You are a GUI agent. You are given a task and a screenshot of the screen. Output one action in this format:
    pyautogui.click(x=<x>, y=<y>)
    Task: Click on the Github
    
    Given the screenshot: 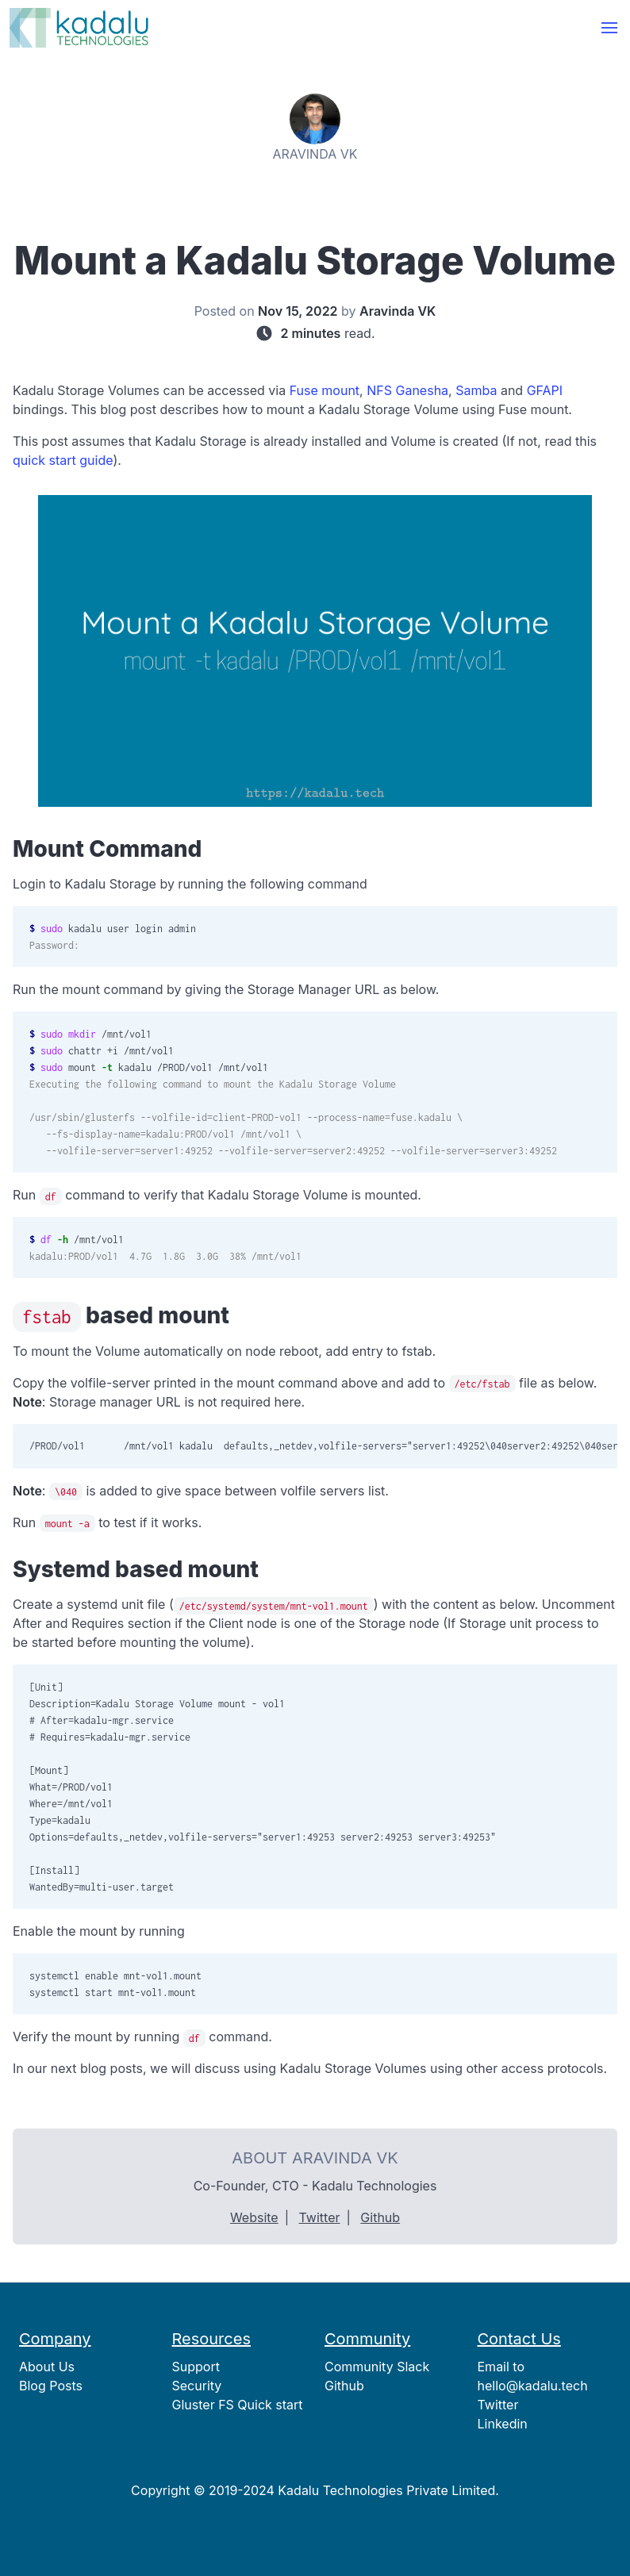 What is the action you would take?
    pyautogui.click(x=380, y=2217)
    